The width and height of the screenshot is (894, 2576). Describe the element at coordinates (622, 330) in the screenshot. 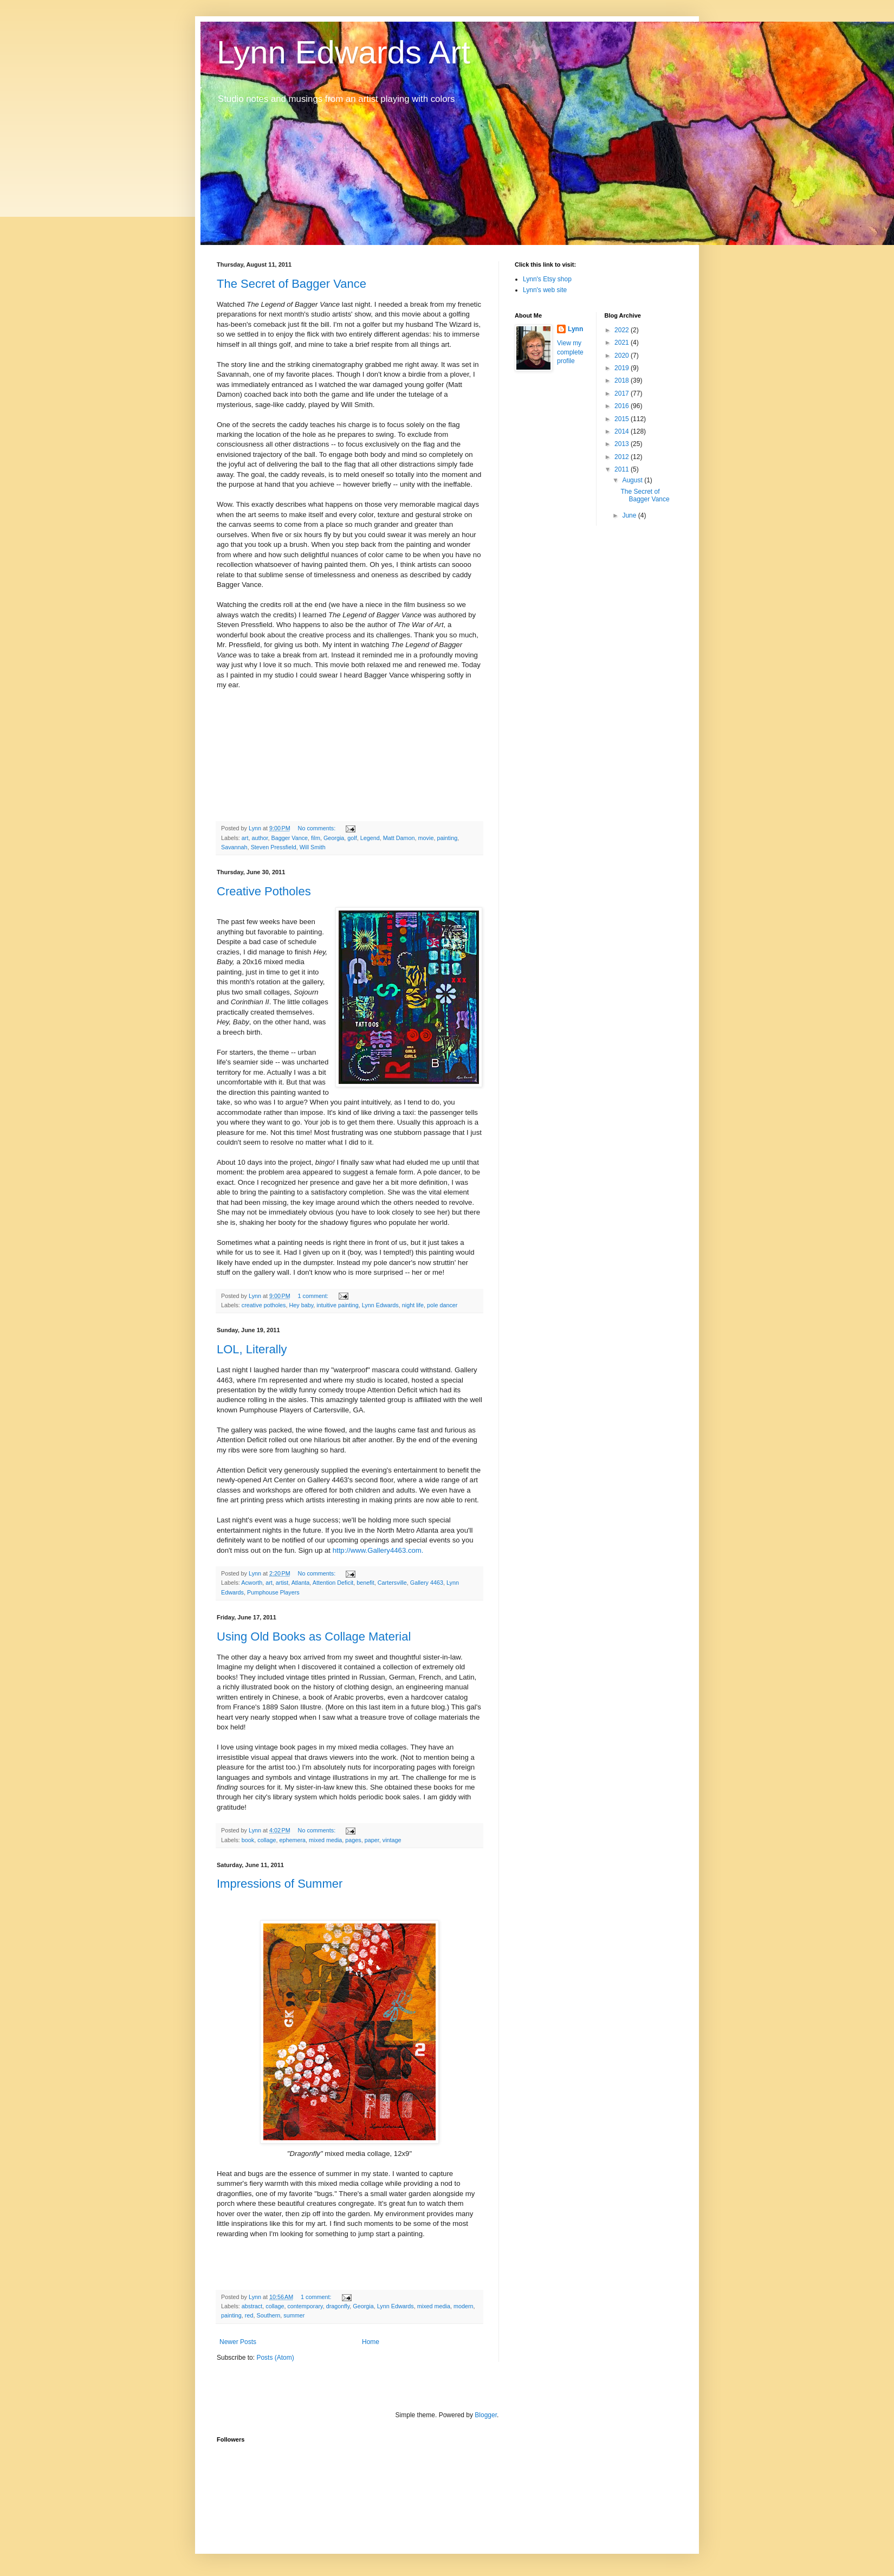

I see `2022` at that location.